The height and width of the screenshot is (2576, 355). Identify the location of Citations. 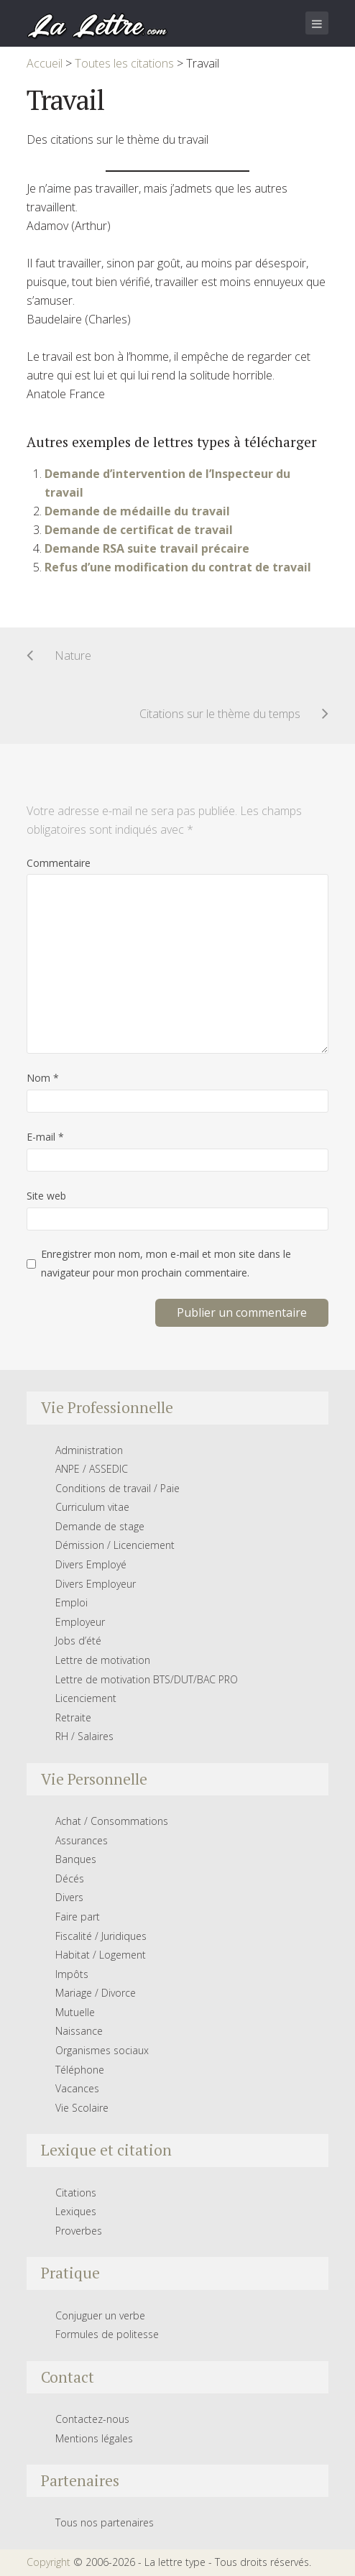
(75, 2192).